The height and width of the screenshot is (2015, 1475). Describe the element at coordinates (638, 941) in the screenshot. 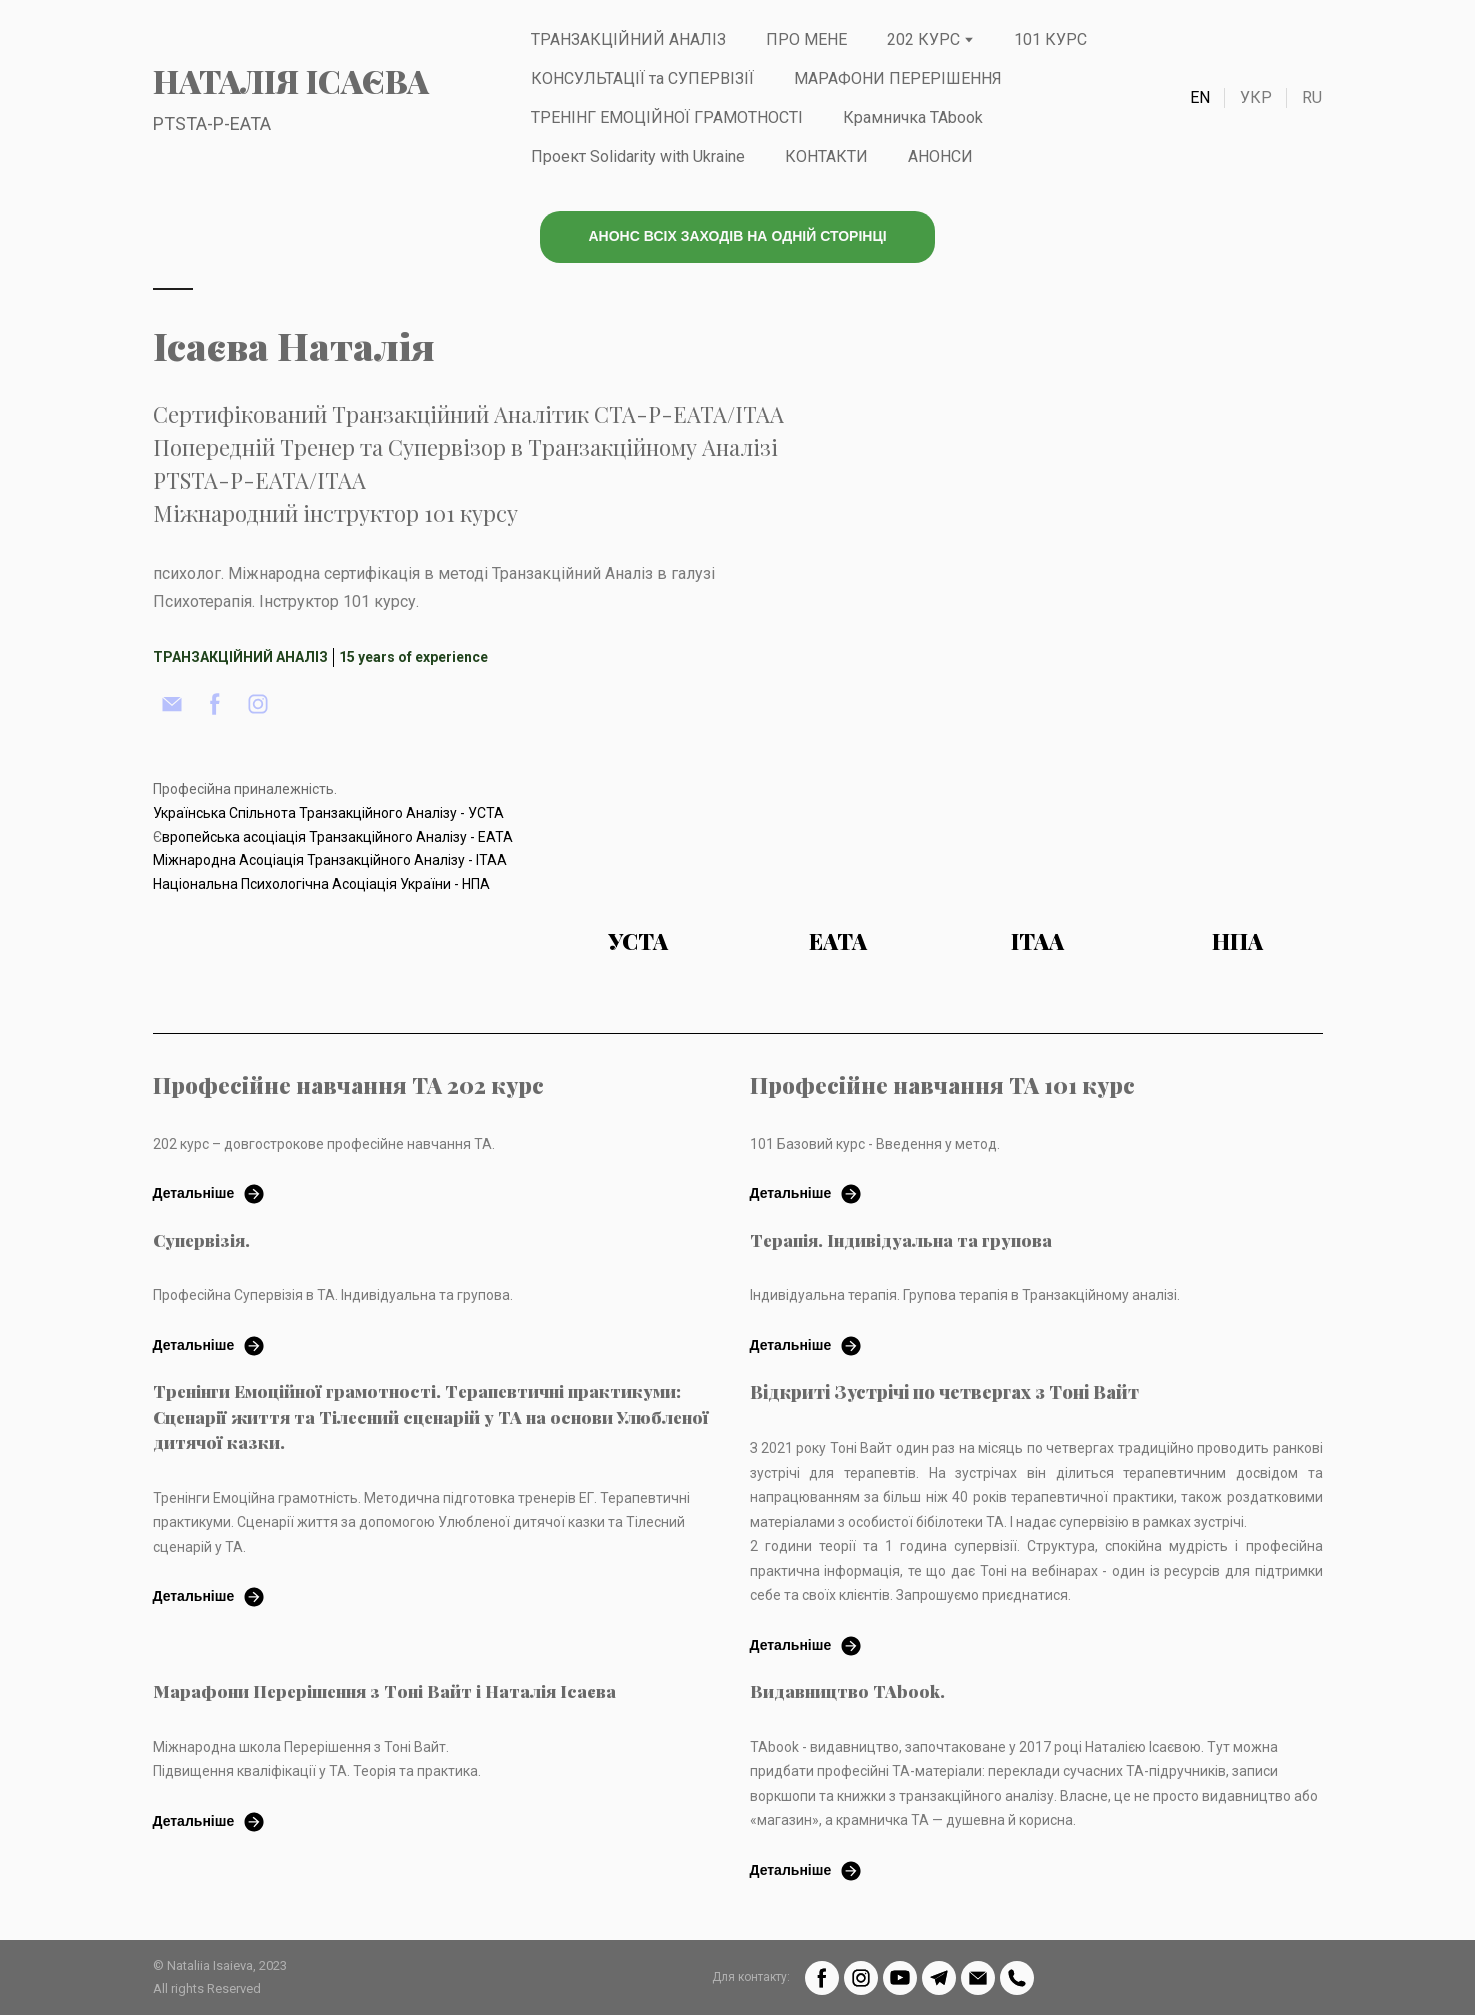

I see `УСТА` at that location.